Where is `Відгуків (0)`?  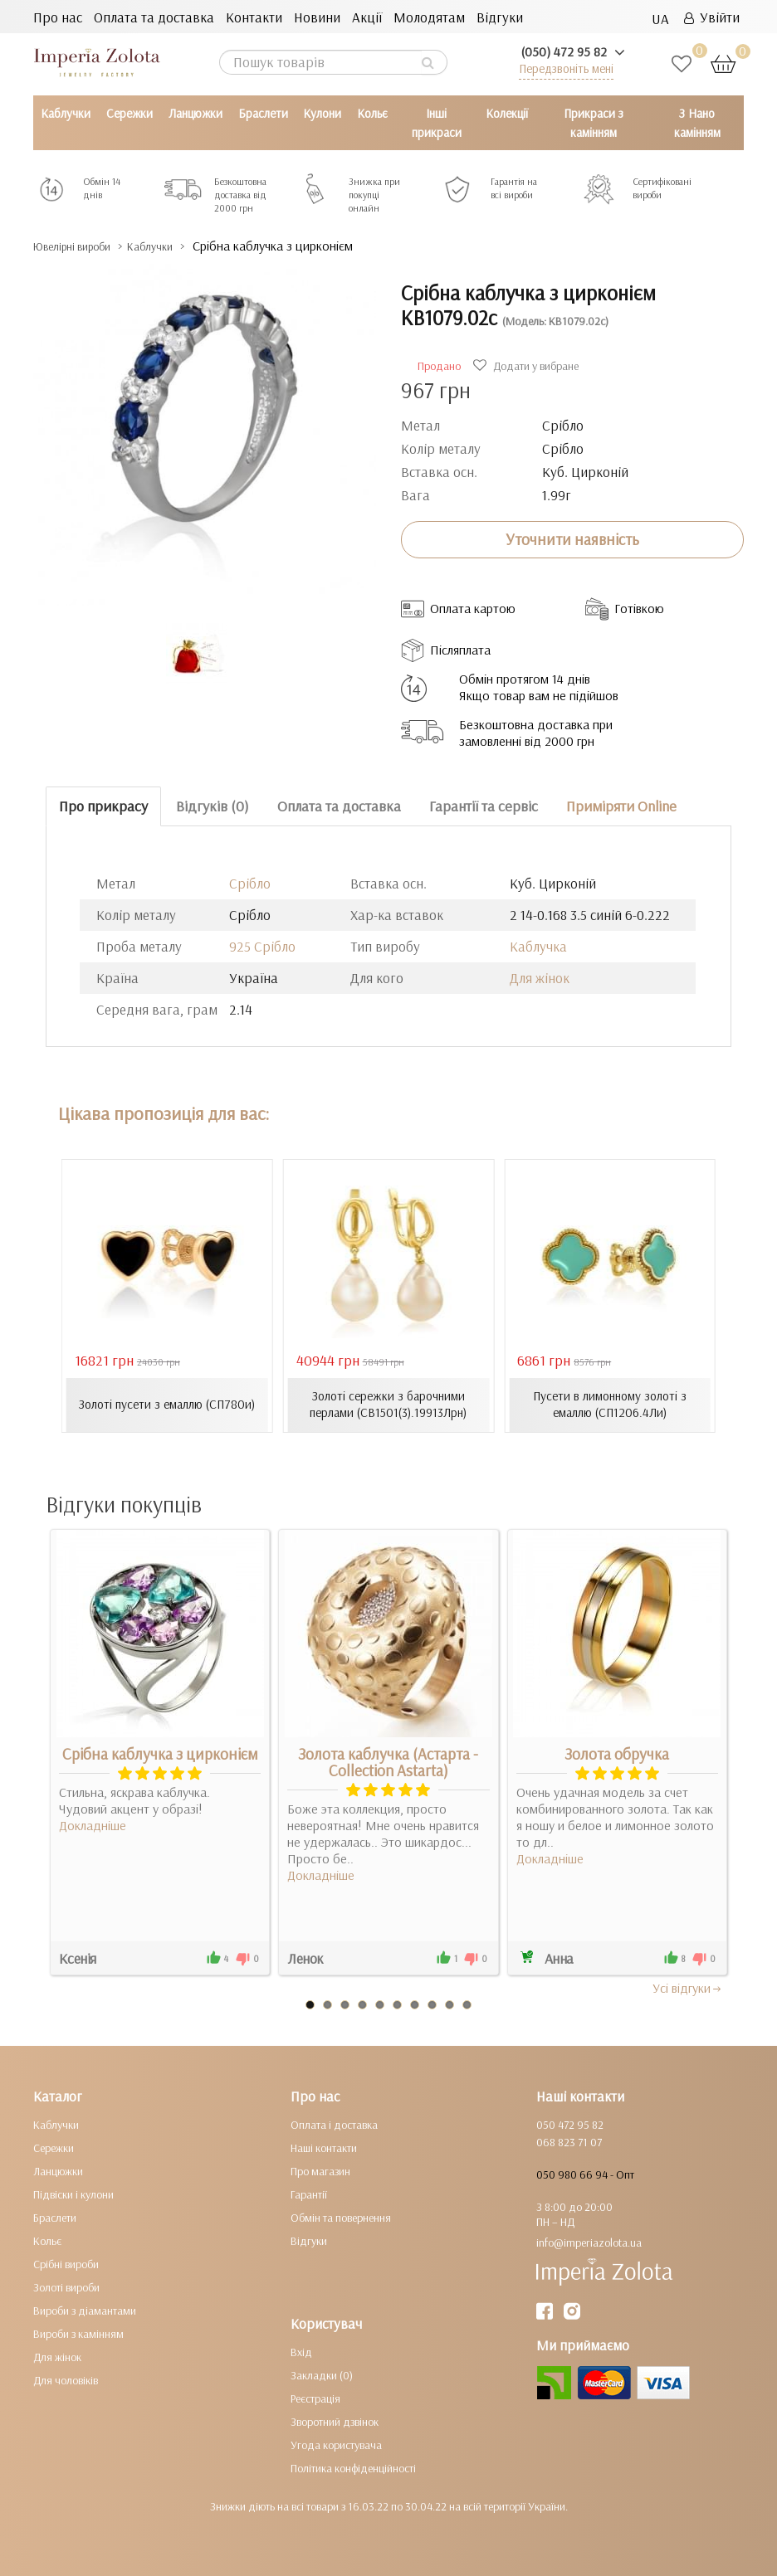 Відгуків (0) is located at coordinates (212, 806).